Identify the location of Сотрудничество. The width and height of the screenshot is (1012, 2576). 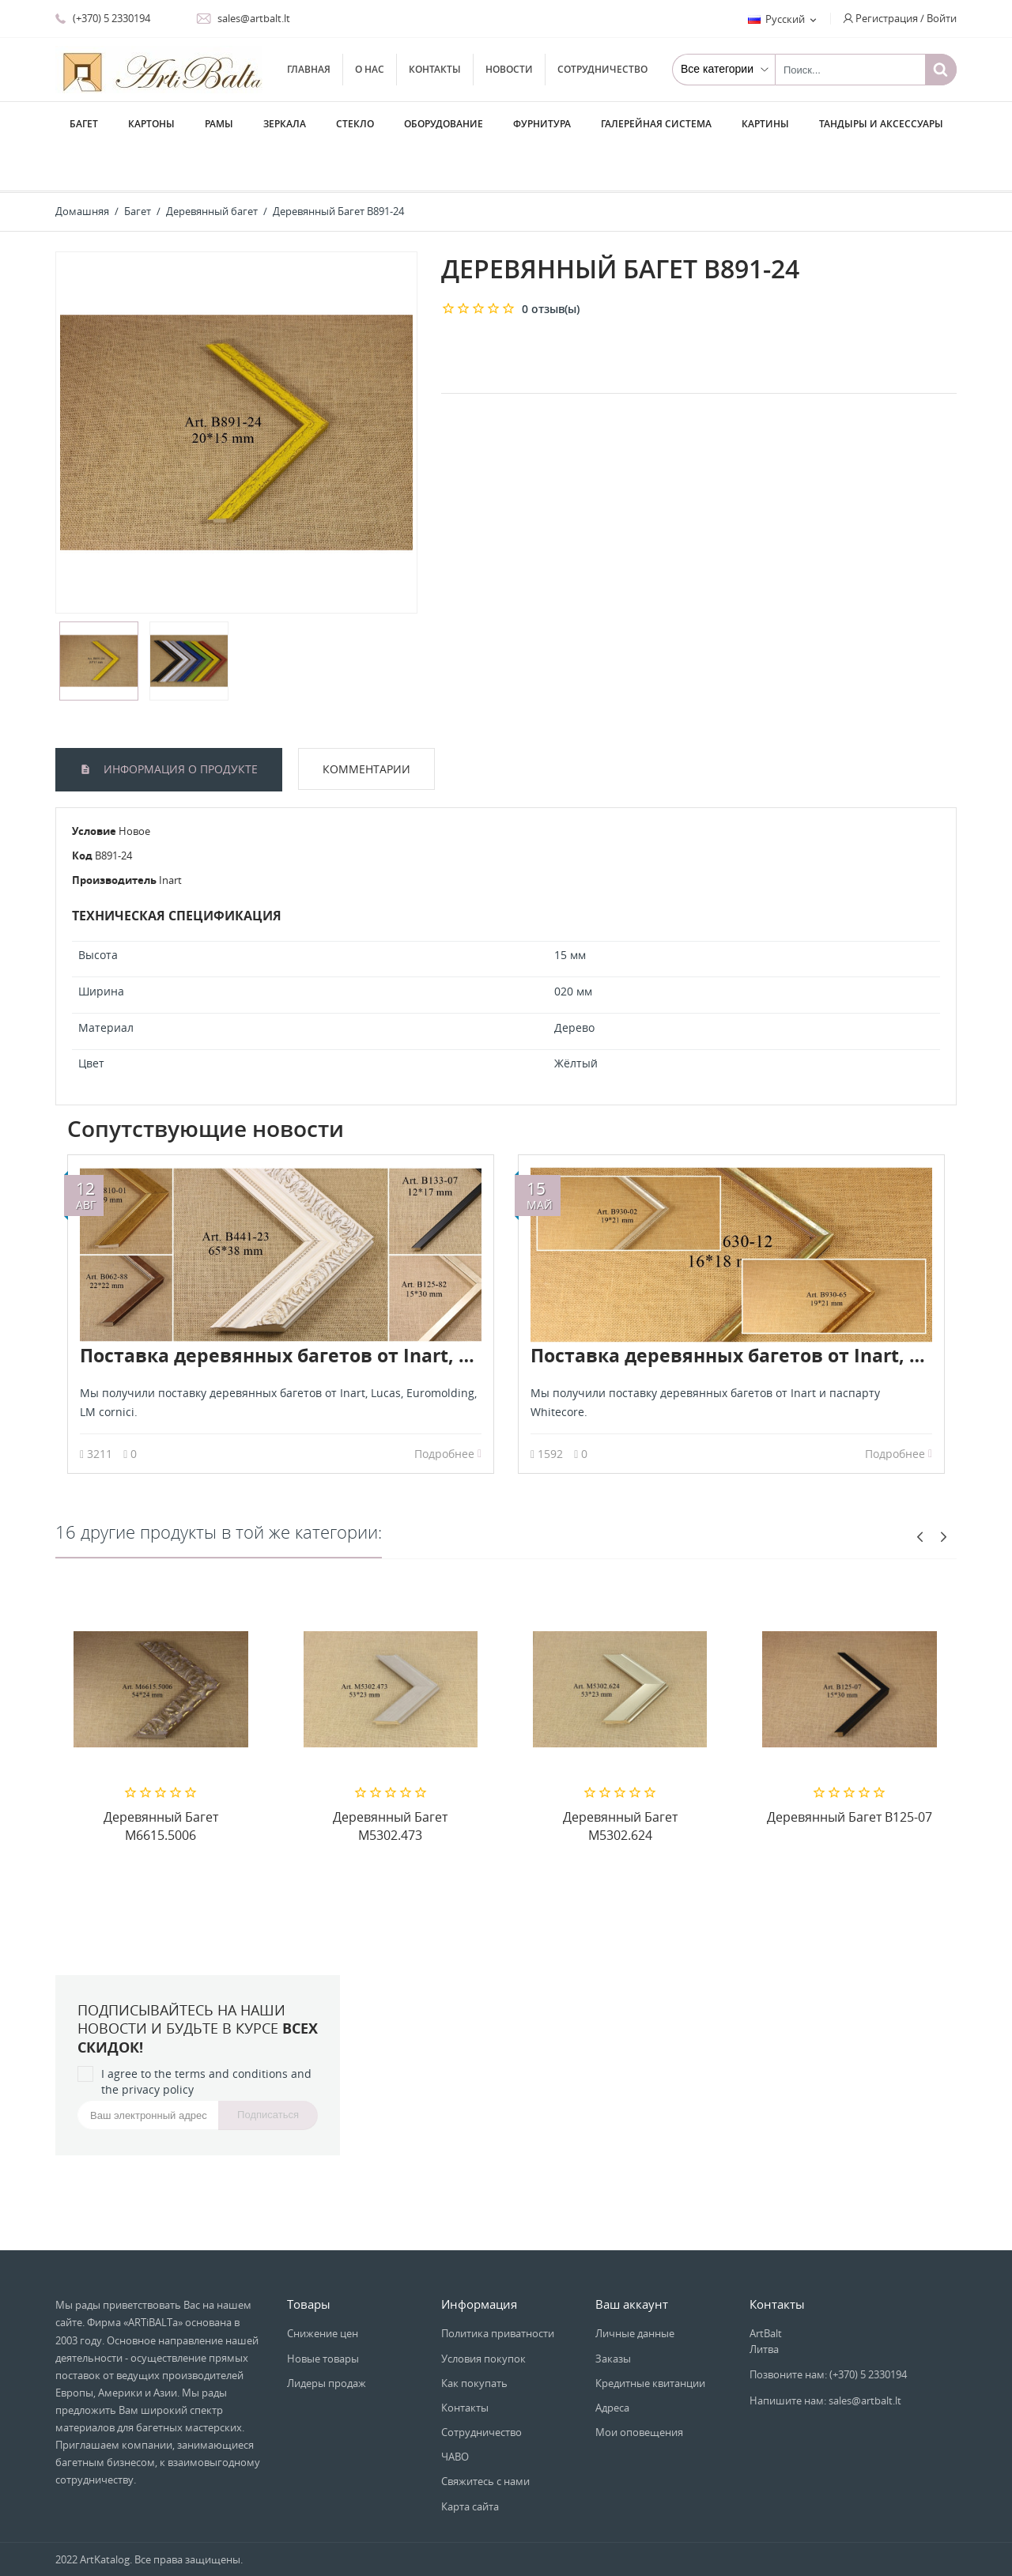
(602, 69).